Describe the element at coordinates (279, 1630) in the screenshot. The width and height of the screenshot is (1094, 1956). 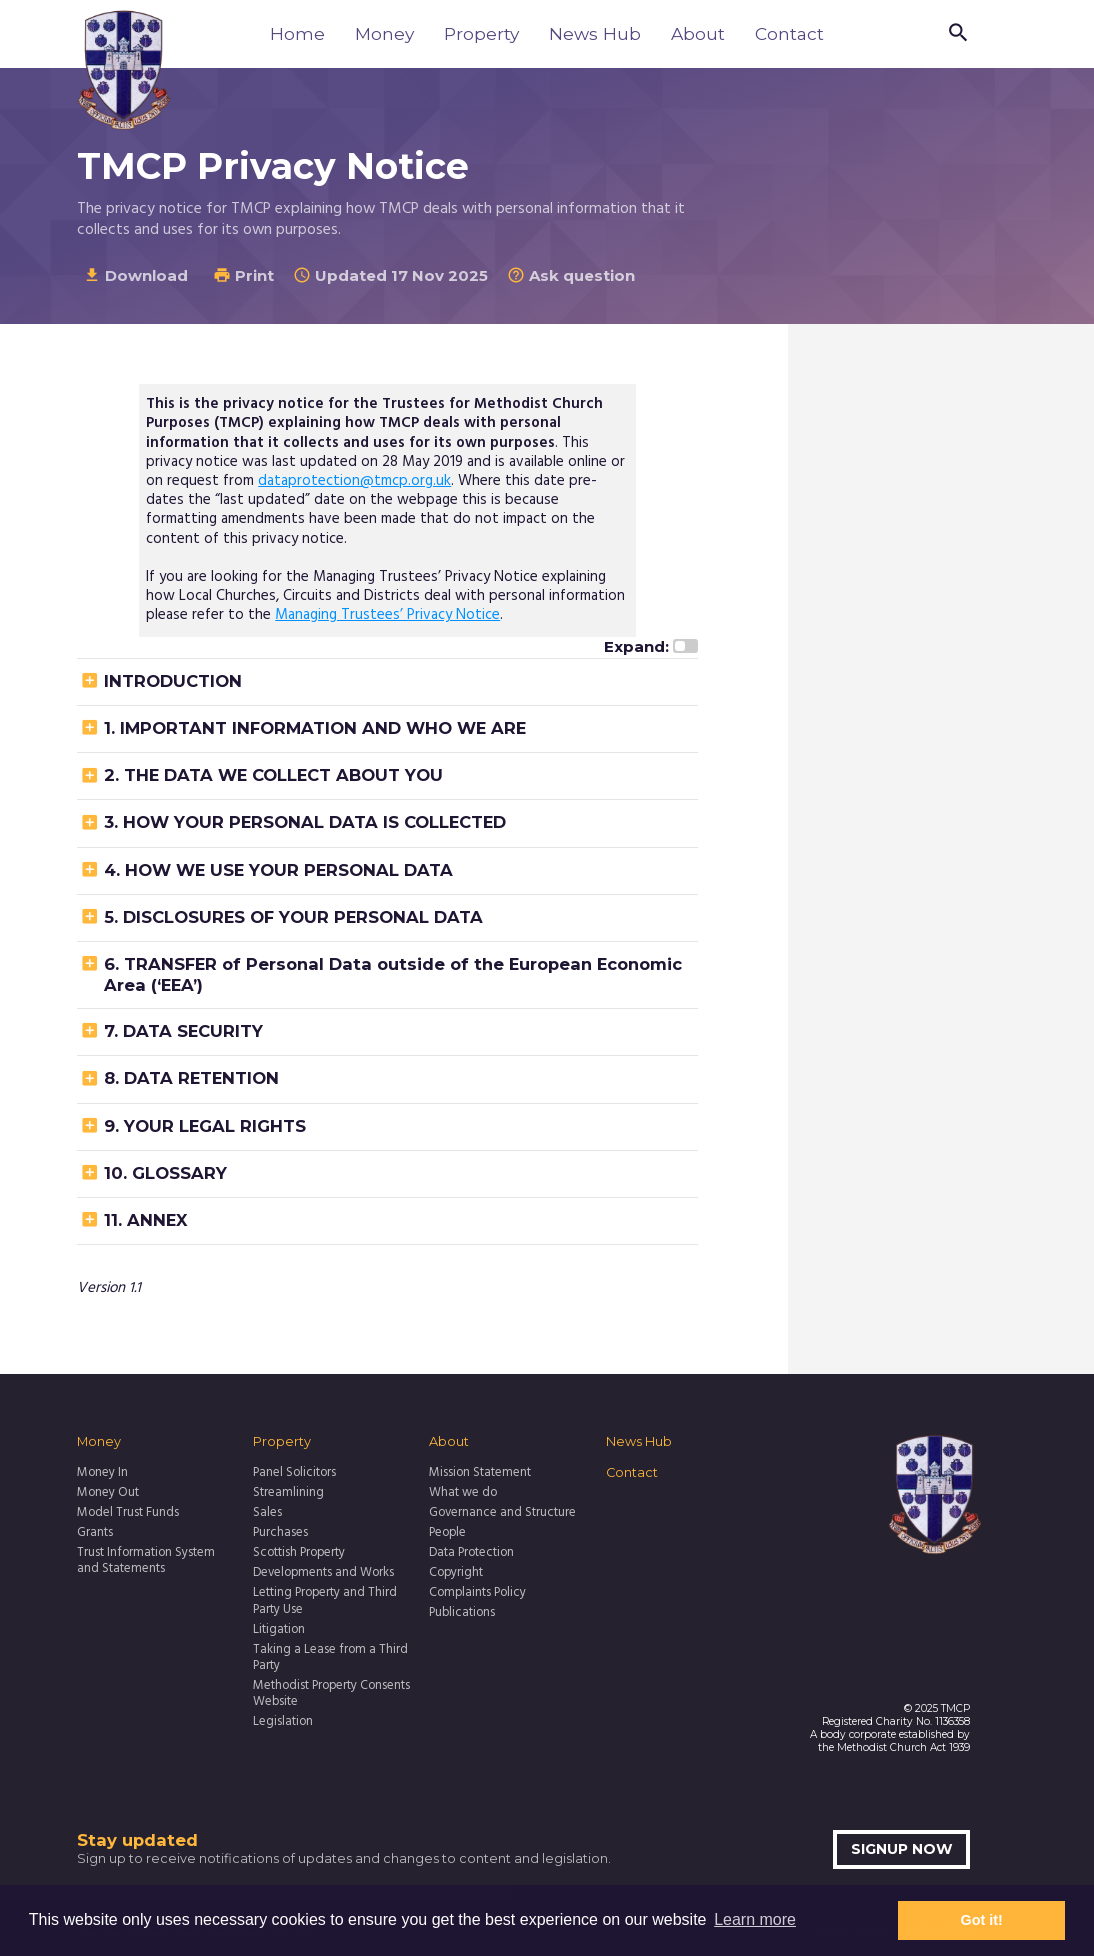
I see `Litigation` at that location.